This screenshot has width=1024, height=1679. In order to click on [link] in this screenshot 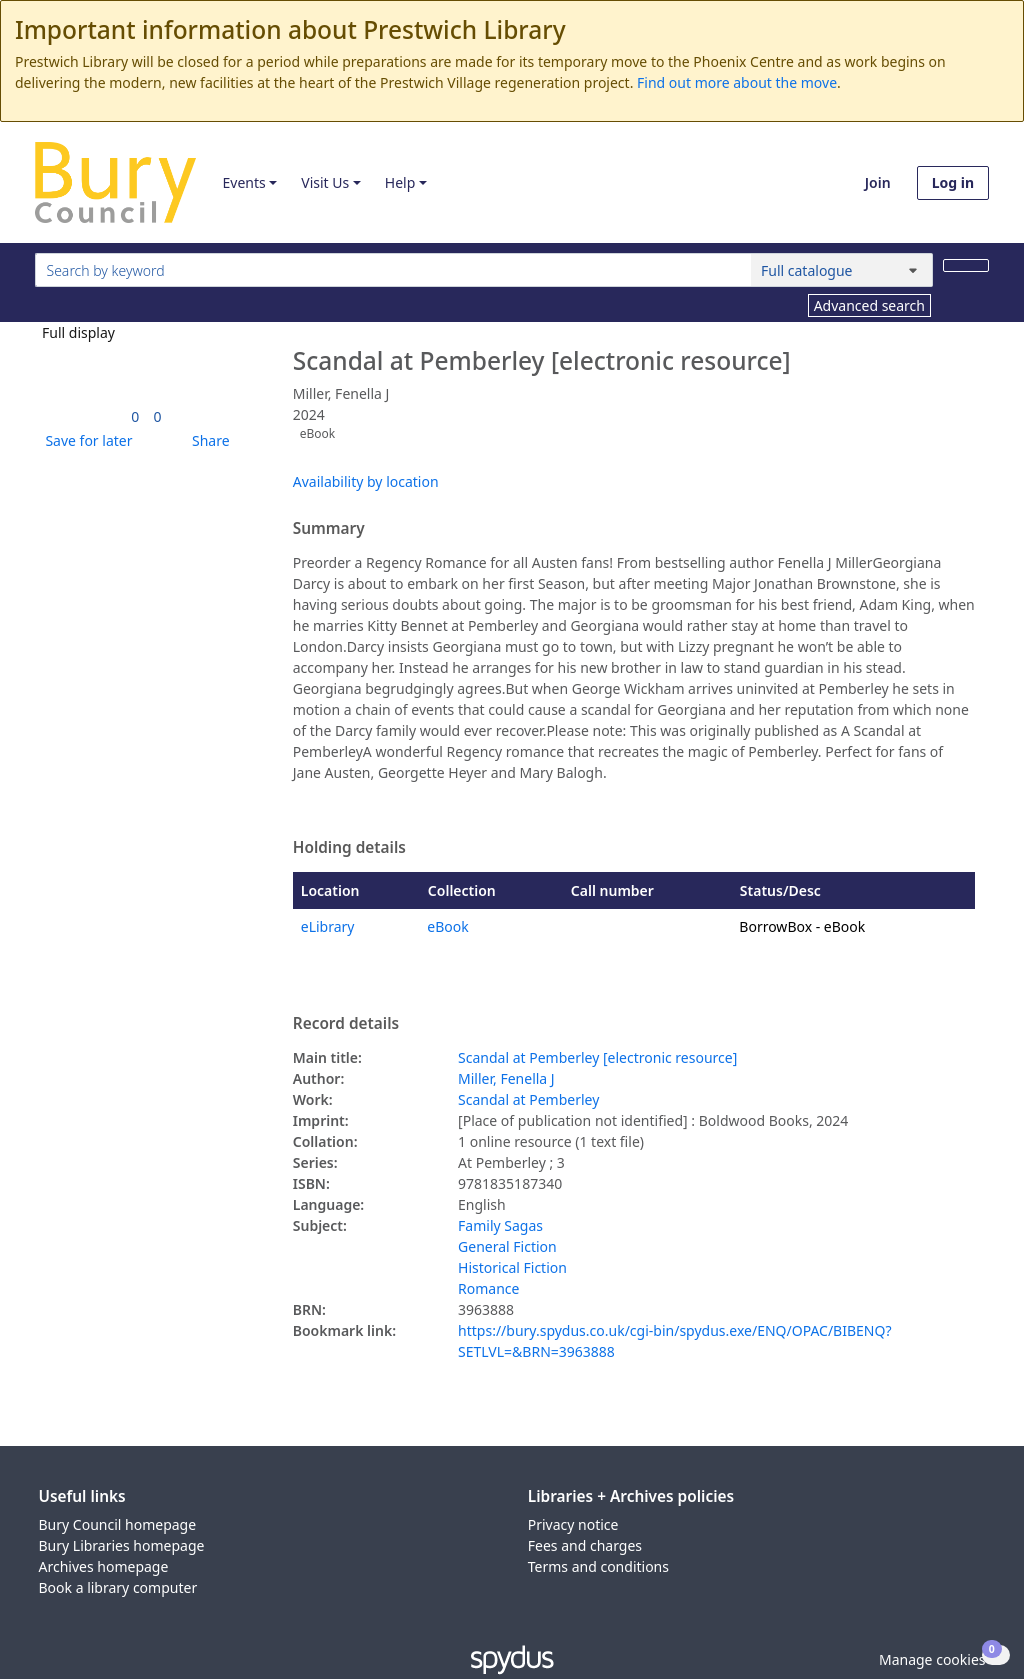, I will do `click(135, 416)`.